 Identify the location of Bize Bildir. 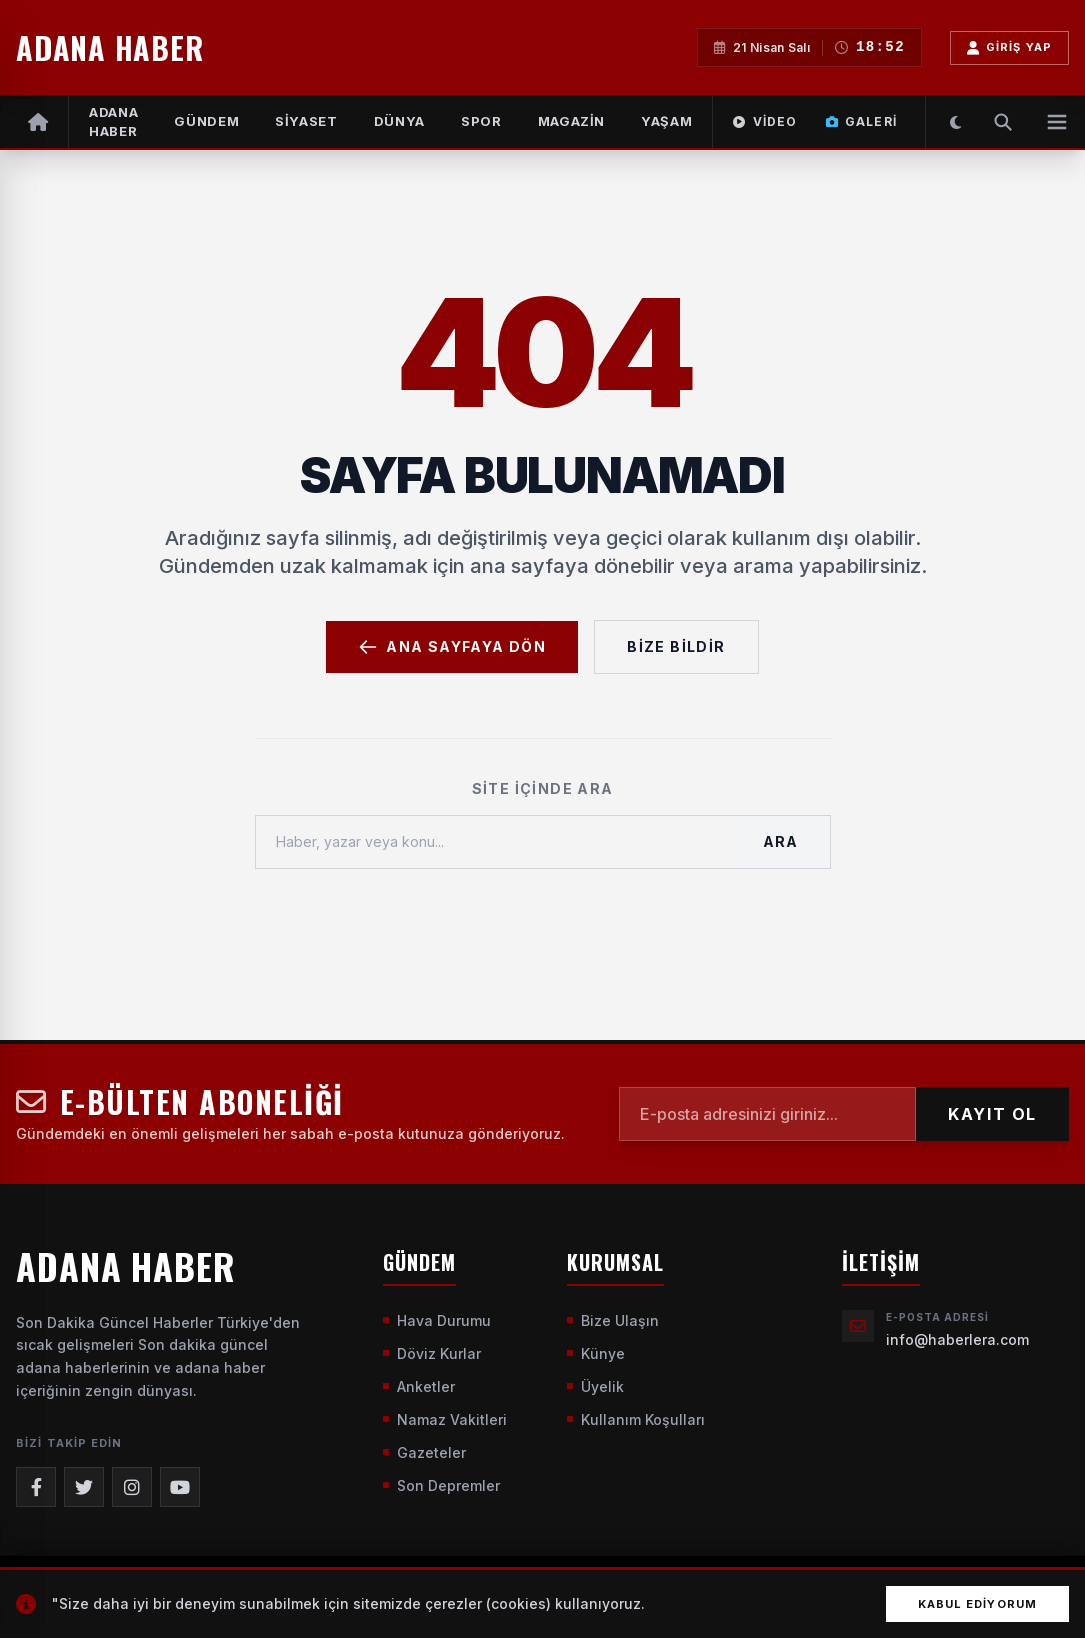
(676, 646).